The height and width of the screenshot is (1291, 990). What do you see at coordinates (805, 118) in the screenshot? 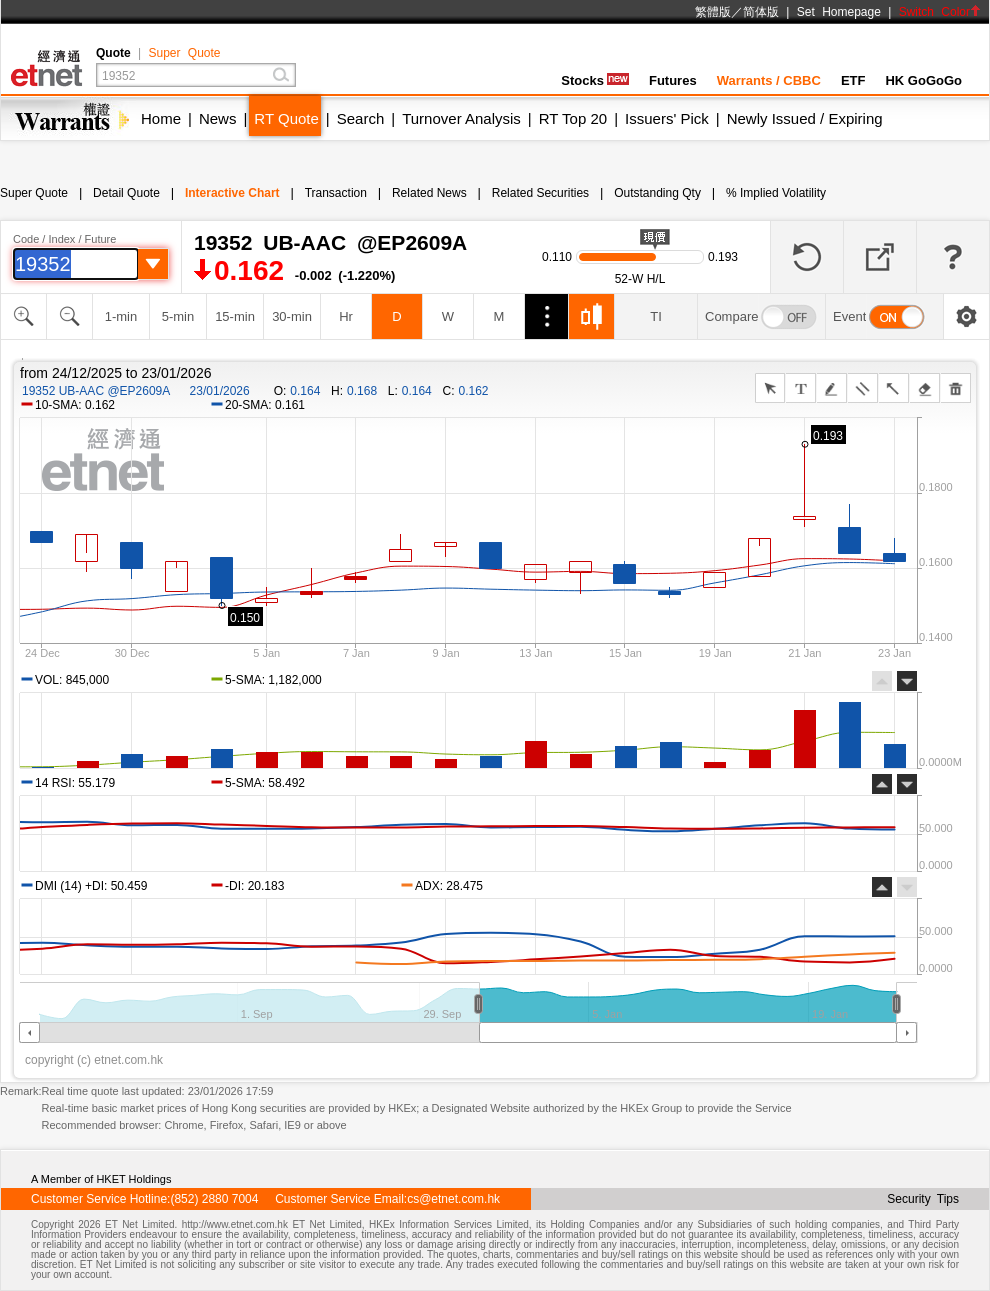
I see `Newly Issued / Expiring` at bounding box center [805, 118].